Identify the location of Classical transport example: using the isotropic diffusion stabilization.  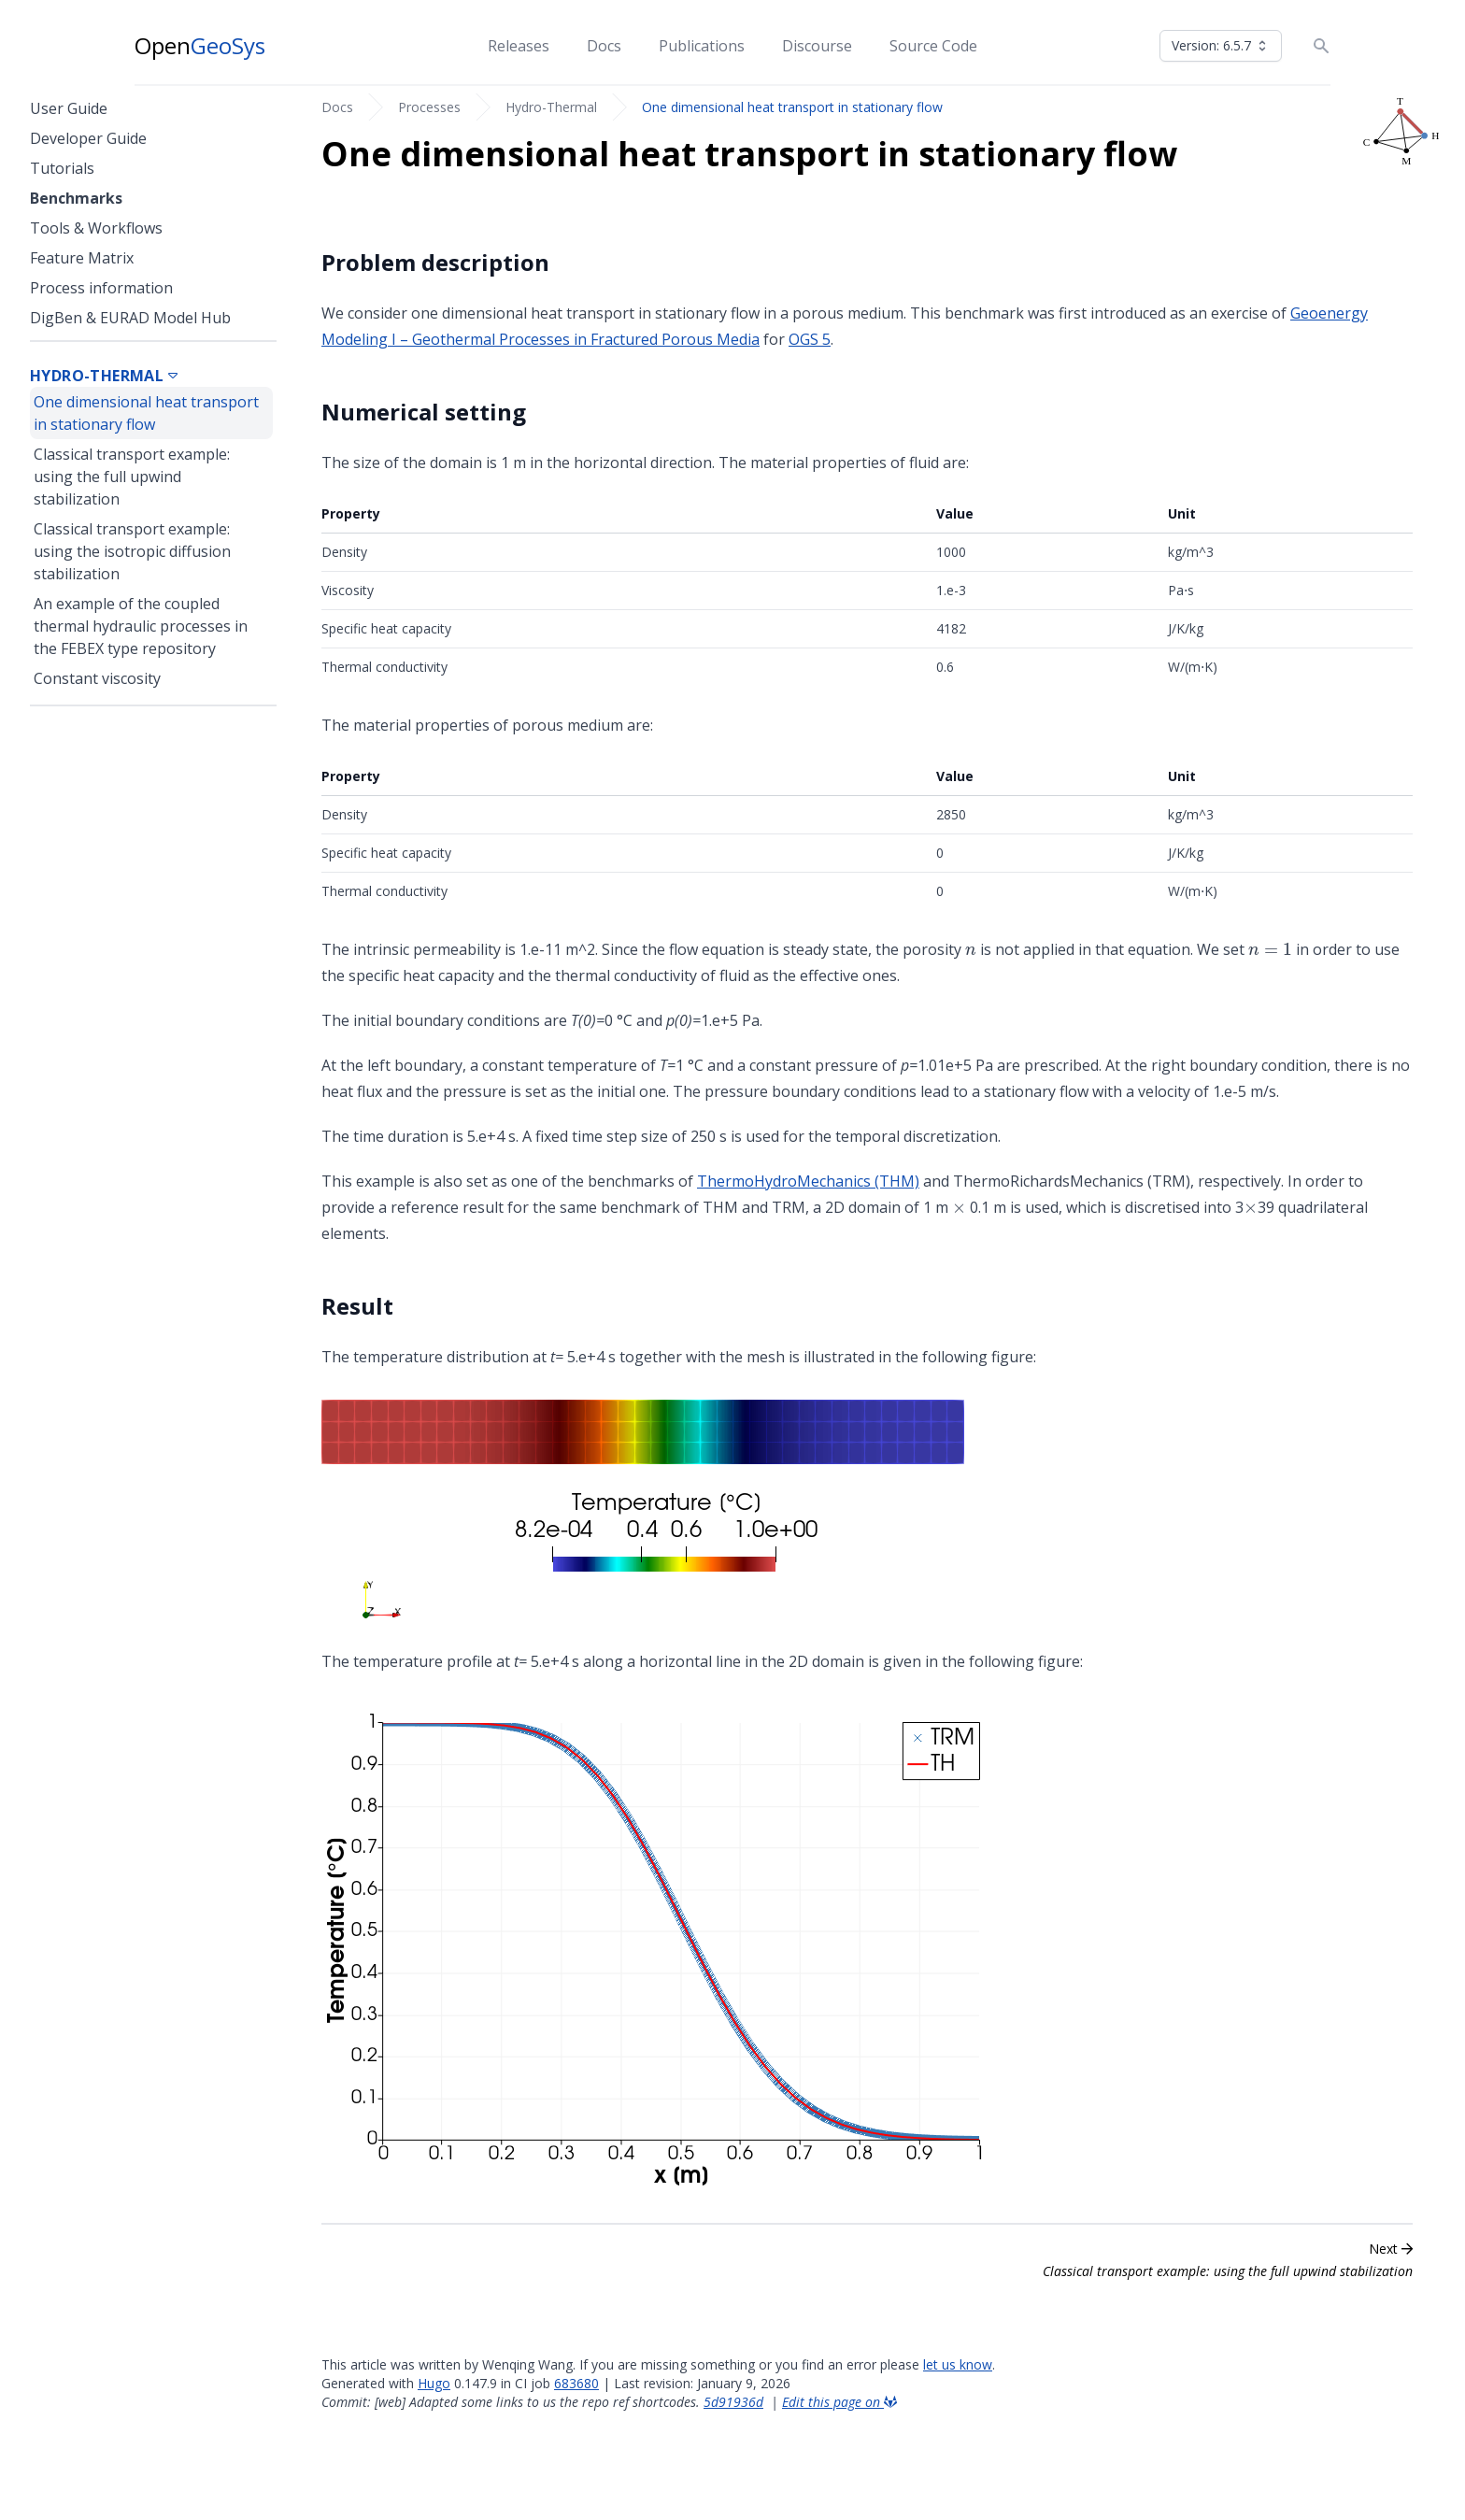
(132, 551).